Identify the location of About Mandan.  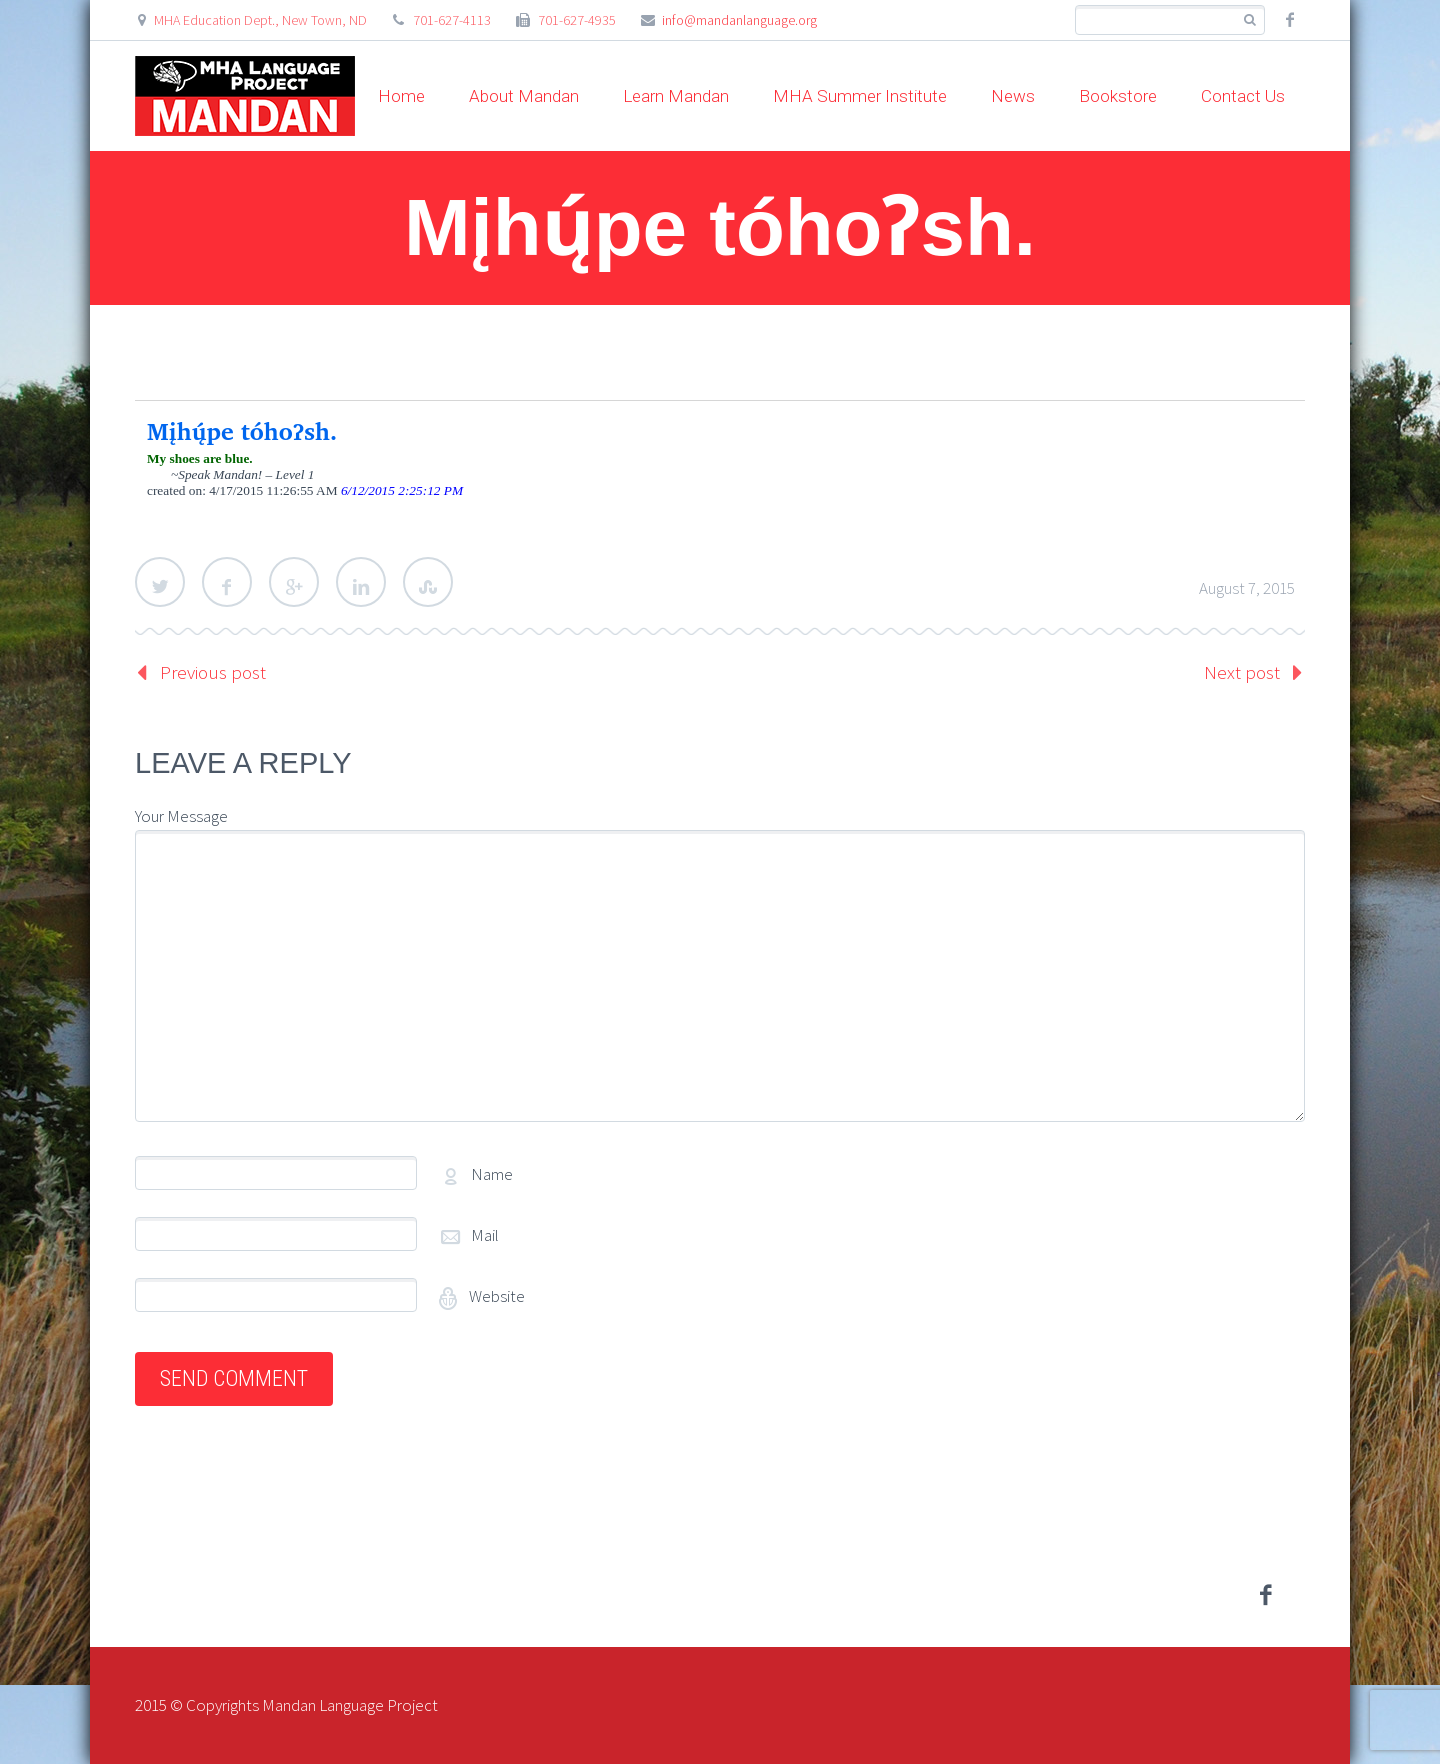
(524, 96).